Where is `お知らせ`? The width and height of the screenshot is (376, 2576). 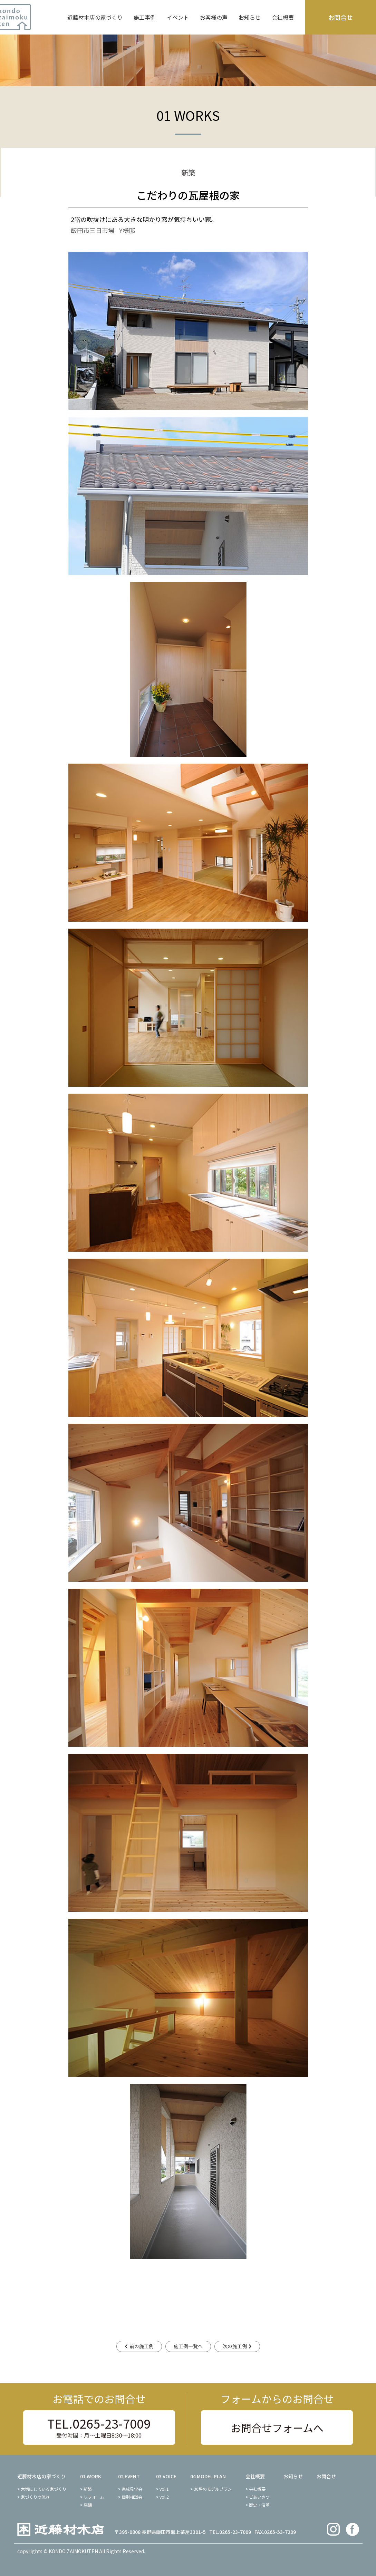 お知らせ is located at coordinates (250, 17).